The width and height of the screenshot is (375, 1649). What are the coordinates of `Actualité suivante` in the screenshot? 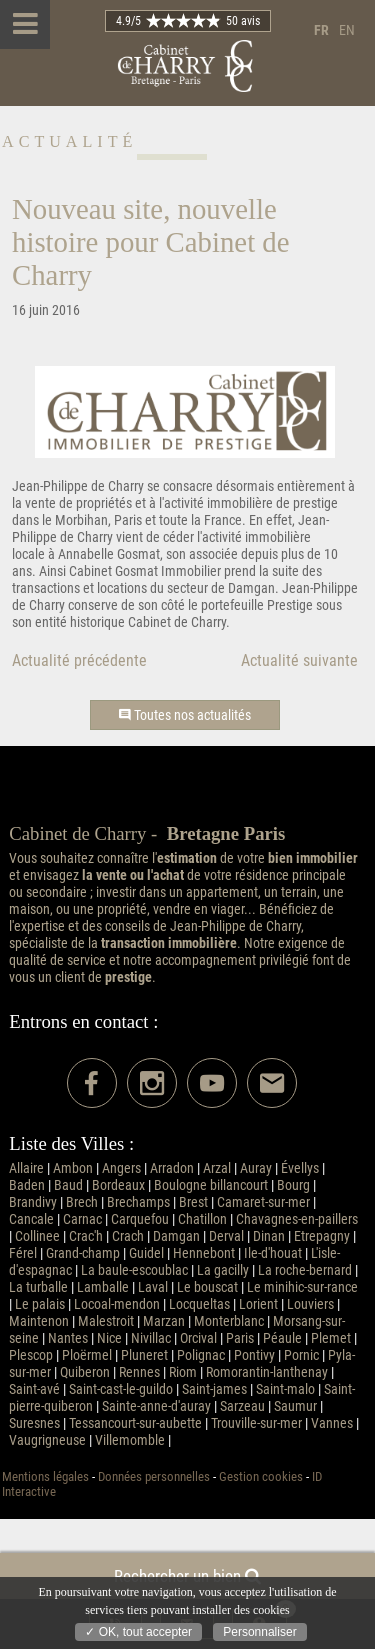 It's located at (299, 660).